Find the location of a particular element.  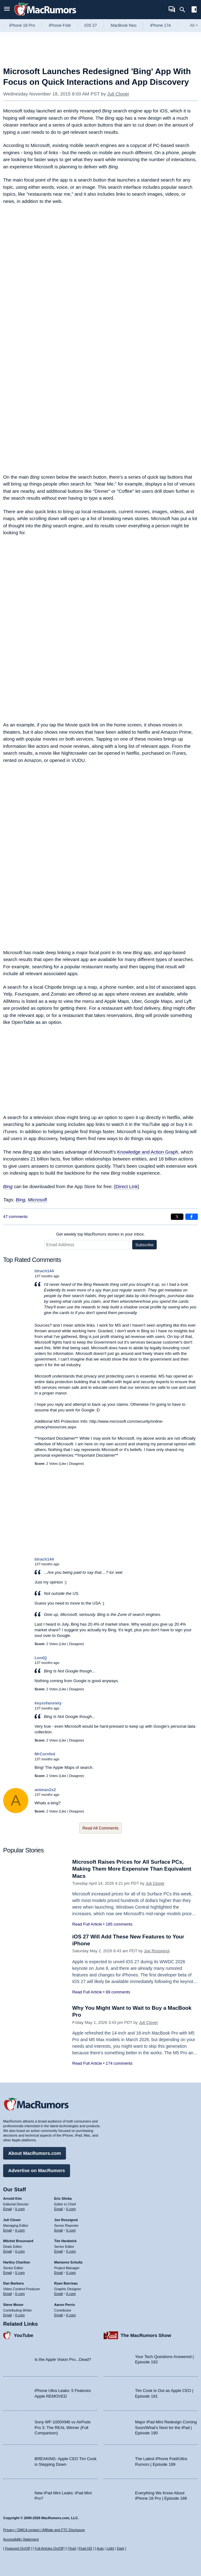

[Search] is located at coordinates (184, 9).